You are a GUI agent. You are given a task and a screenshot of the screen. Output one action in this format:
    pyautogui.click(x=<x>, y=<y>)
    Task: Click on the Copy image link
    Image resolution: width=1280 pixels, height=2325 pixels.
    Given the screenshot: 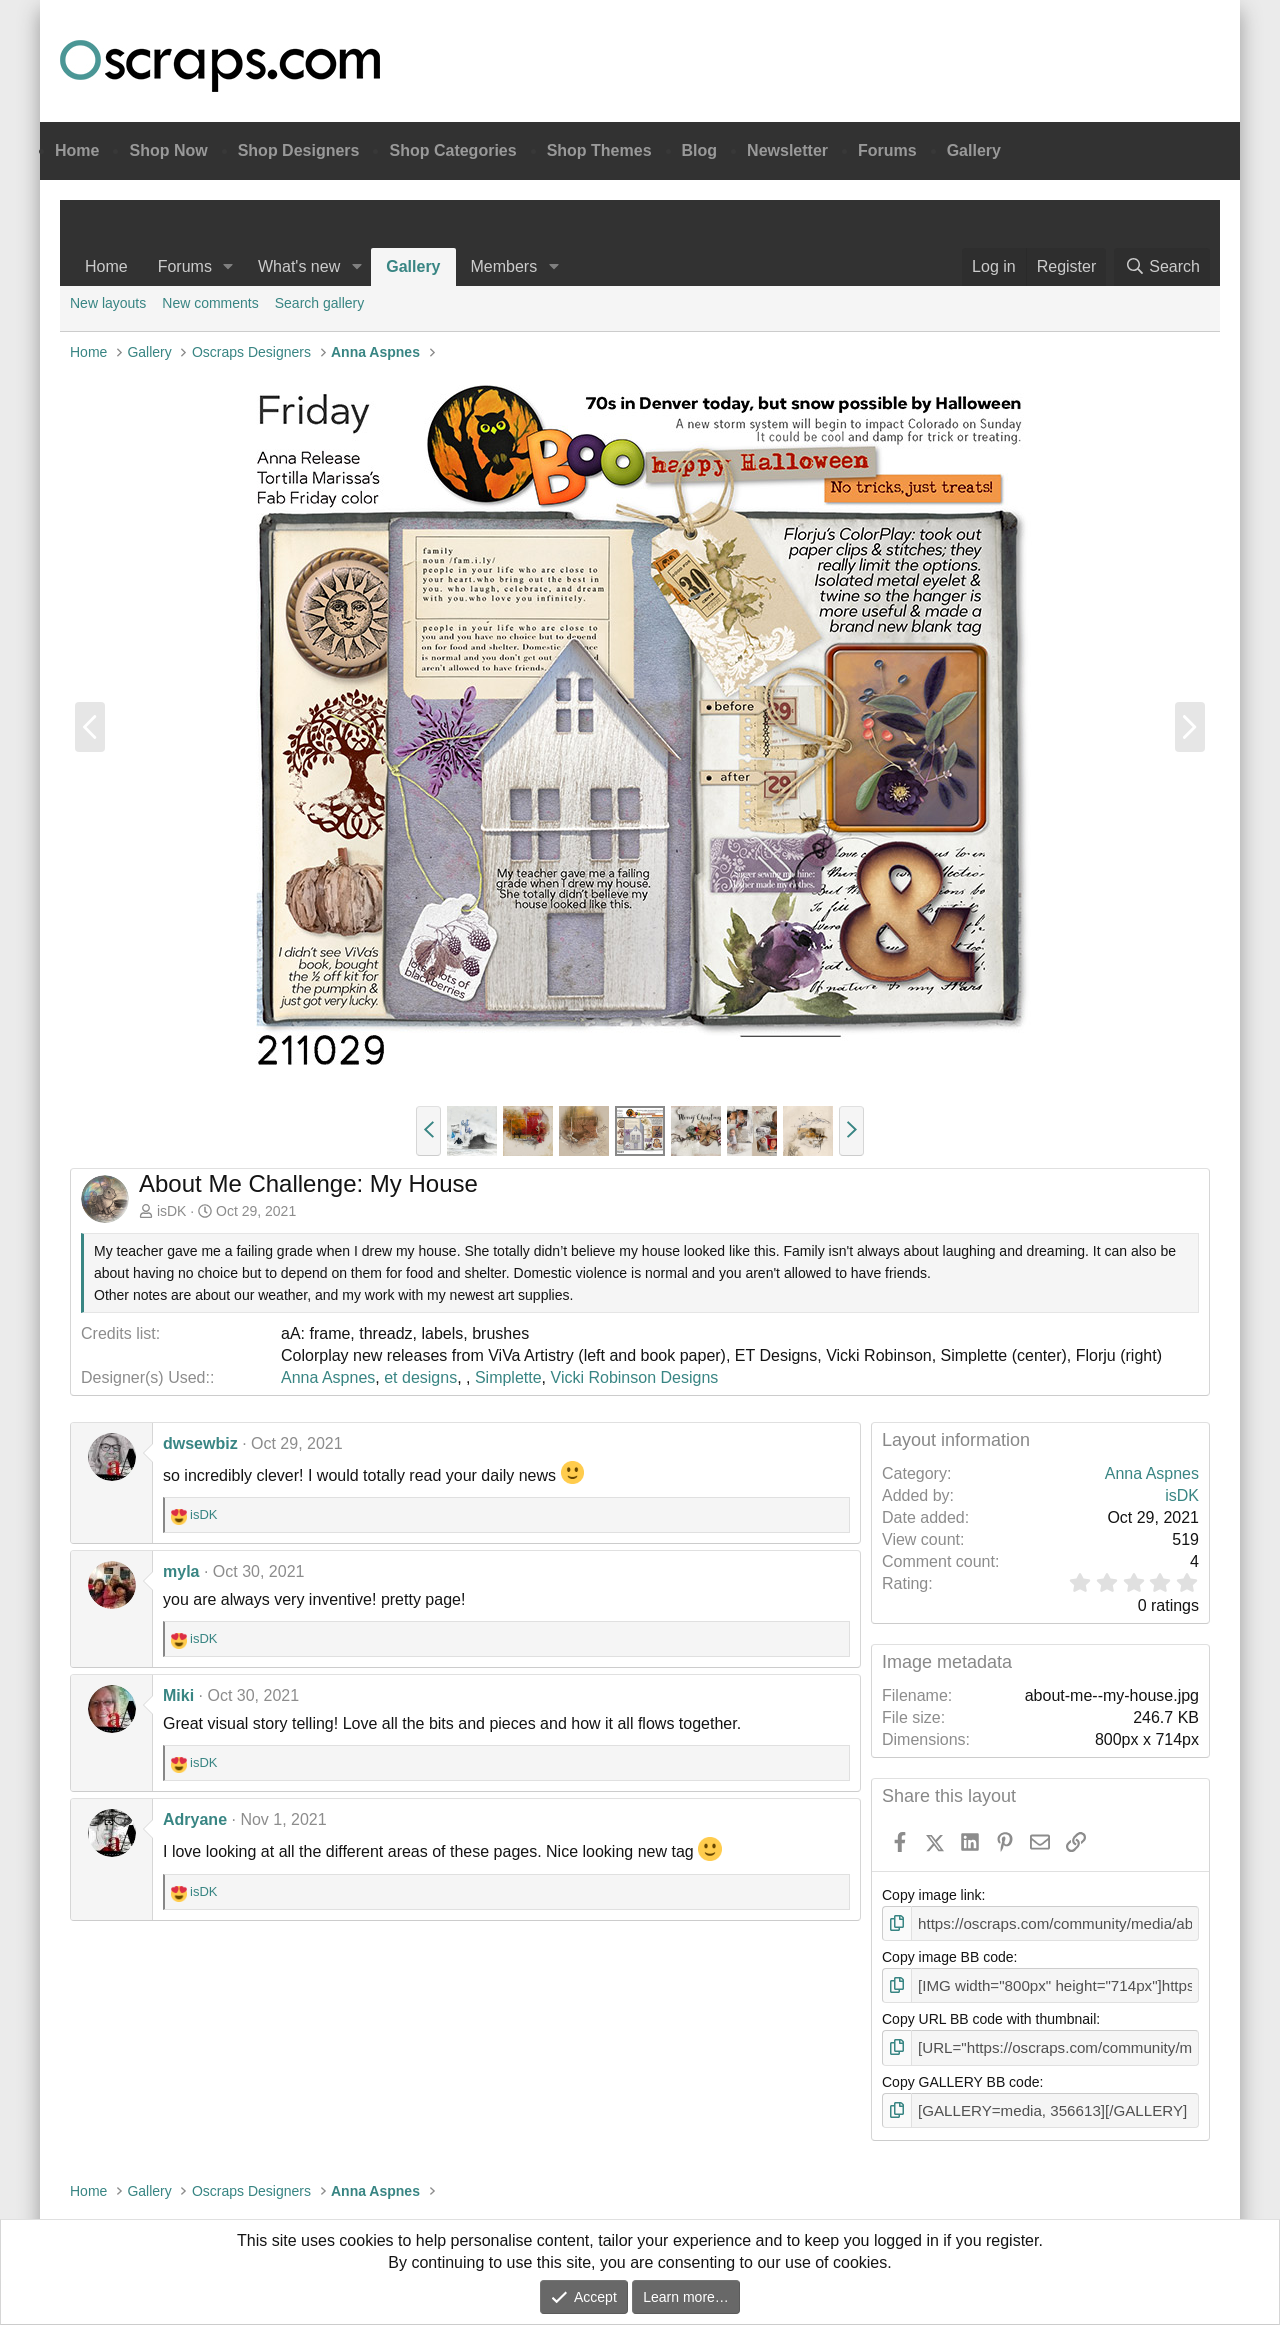 What is the action you would take?
    pyautogui.click(x=932, y=1895)
    